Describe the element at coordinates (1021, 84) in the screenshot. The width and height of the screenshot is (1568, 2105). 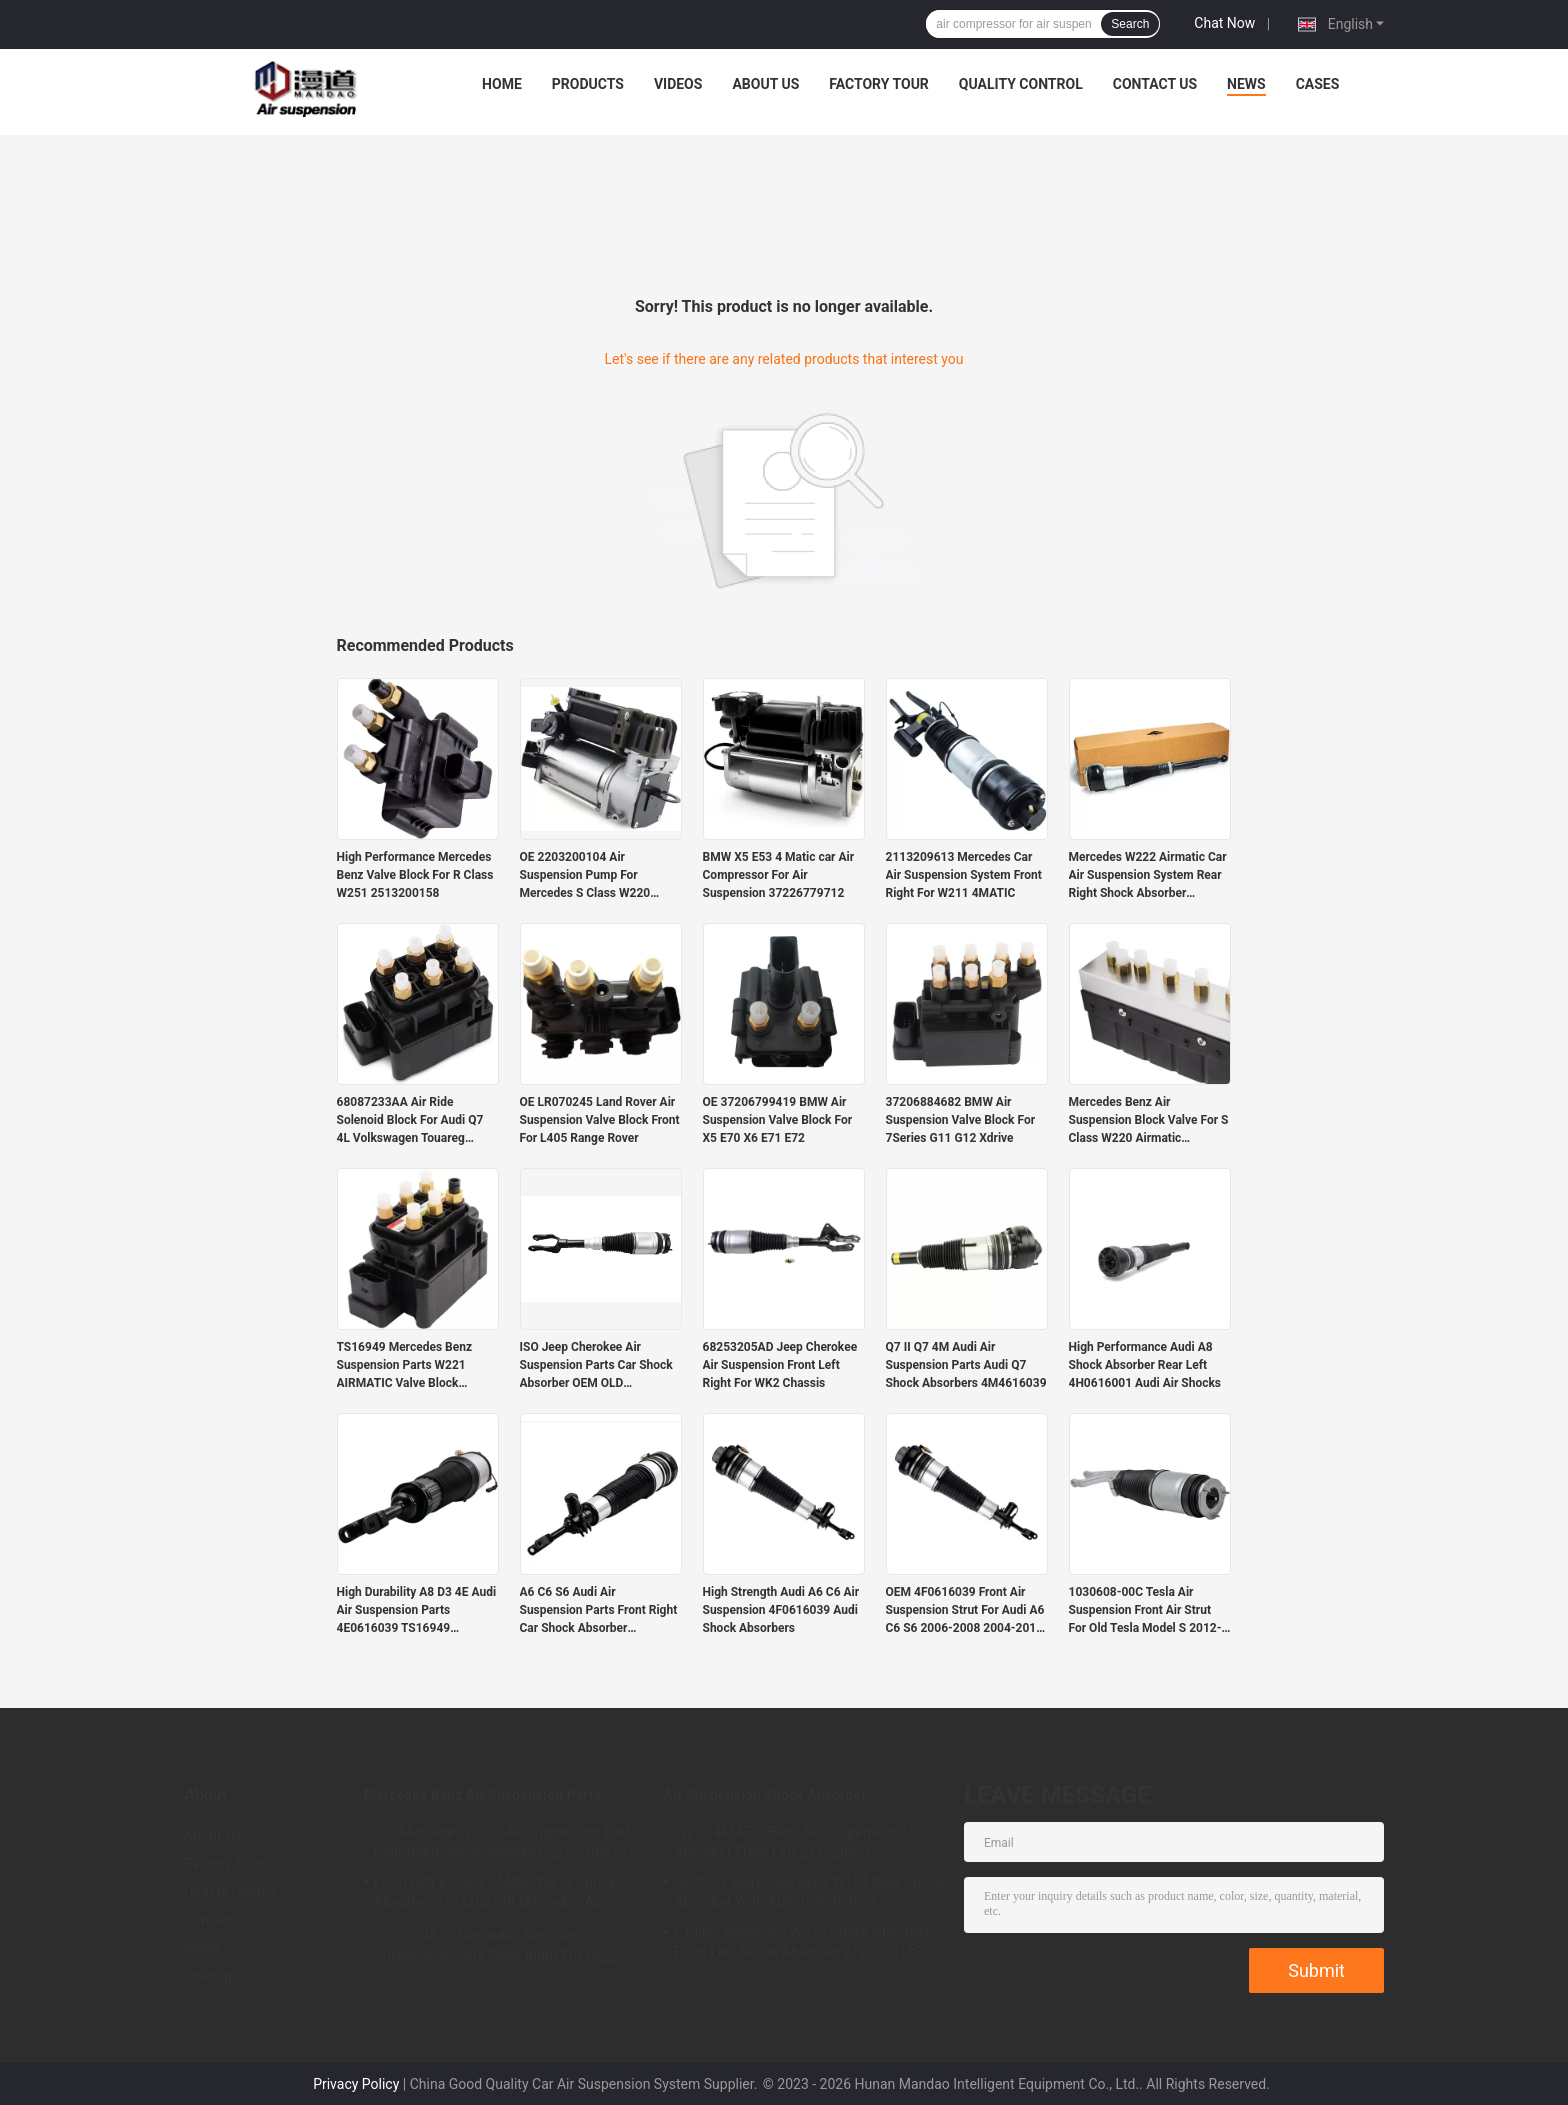
I see `Quality Control` at that location.